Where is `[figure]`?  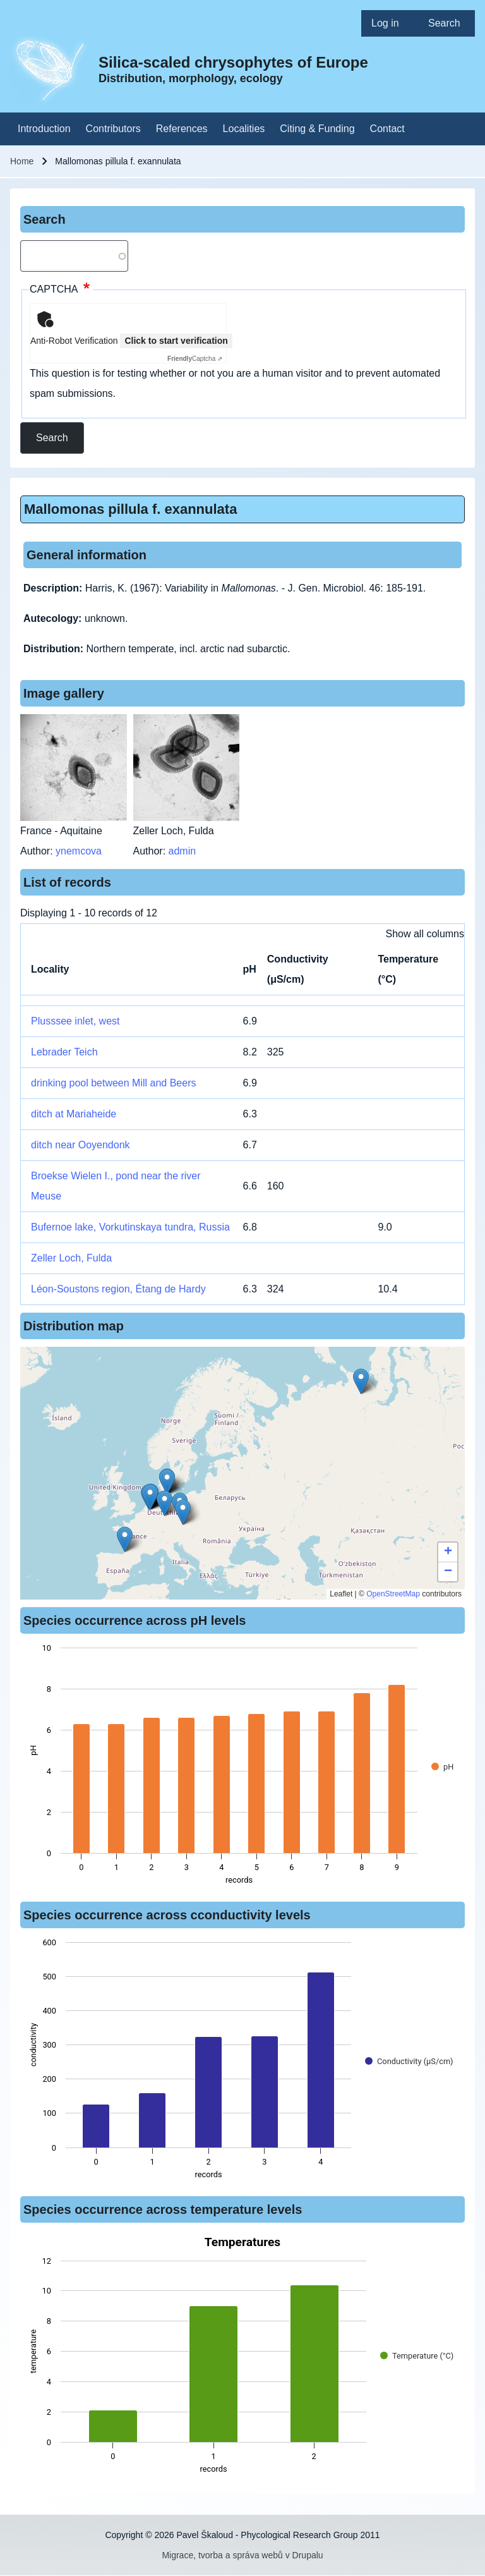
[figure] is located at coordinates (242, 1767).